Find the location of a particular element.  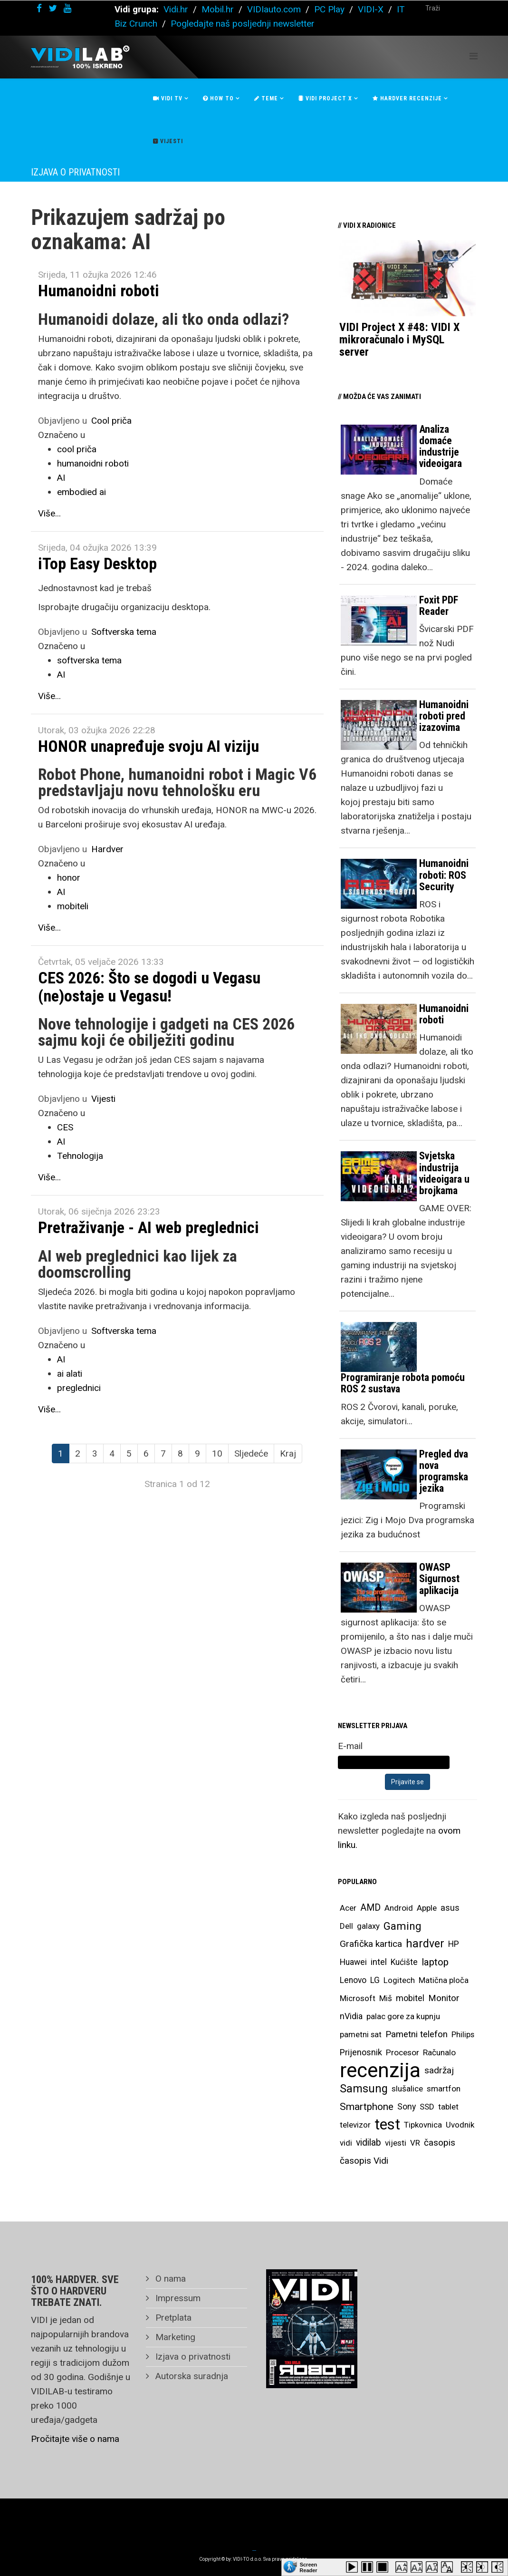

Računalo is located at coordinates (439, 2052).